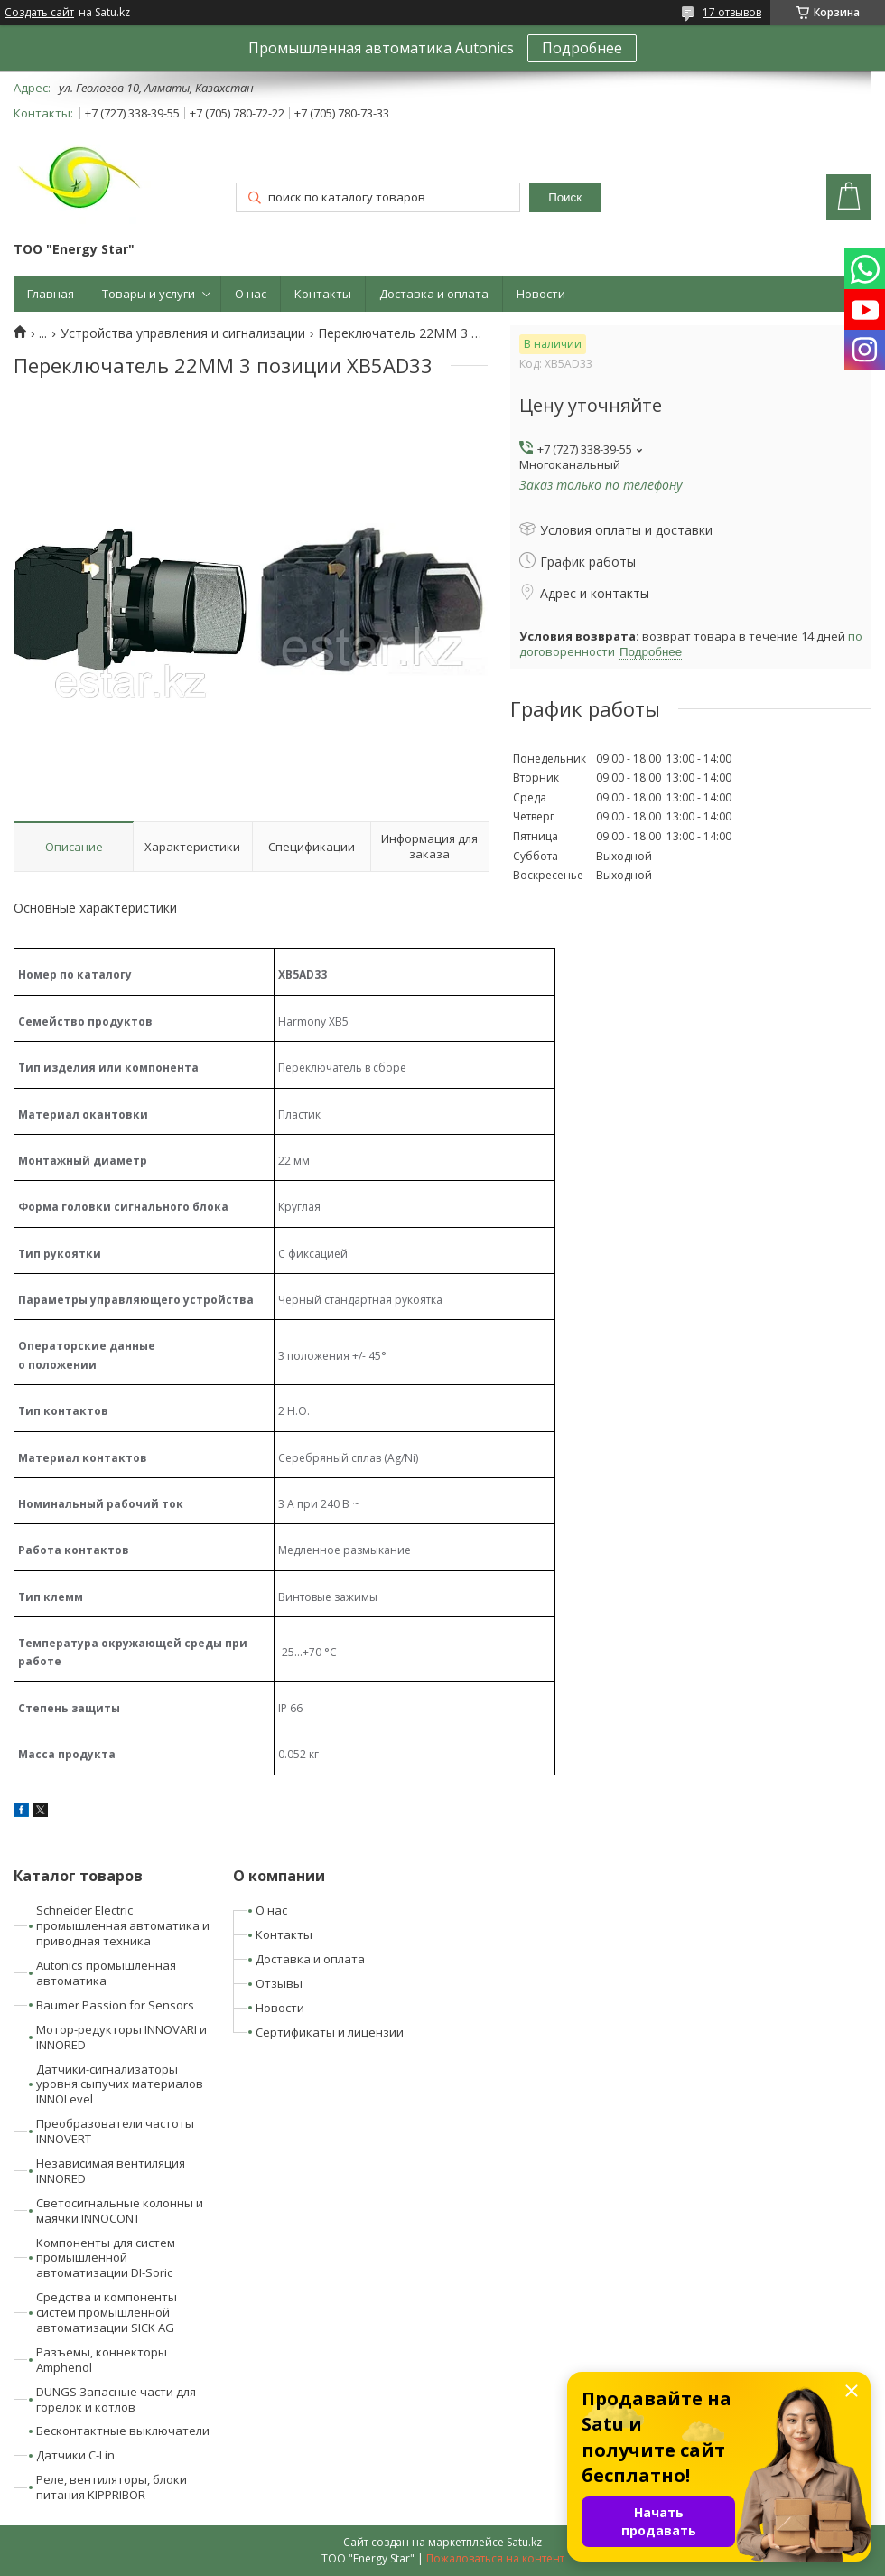  Describe the element at coordinates (732, 12) in the screenshot. I see `17 отзывов` at that location.